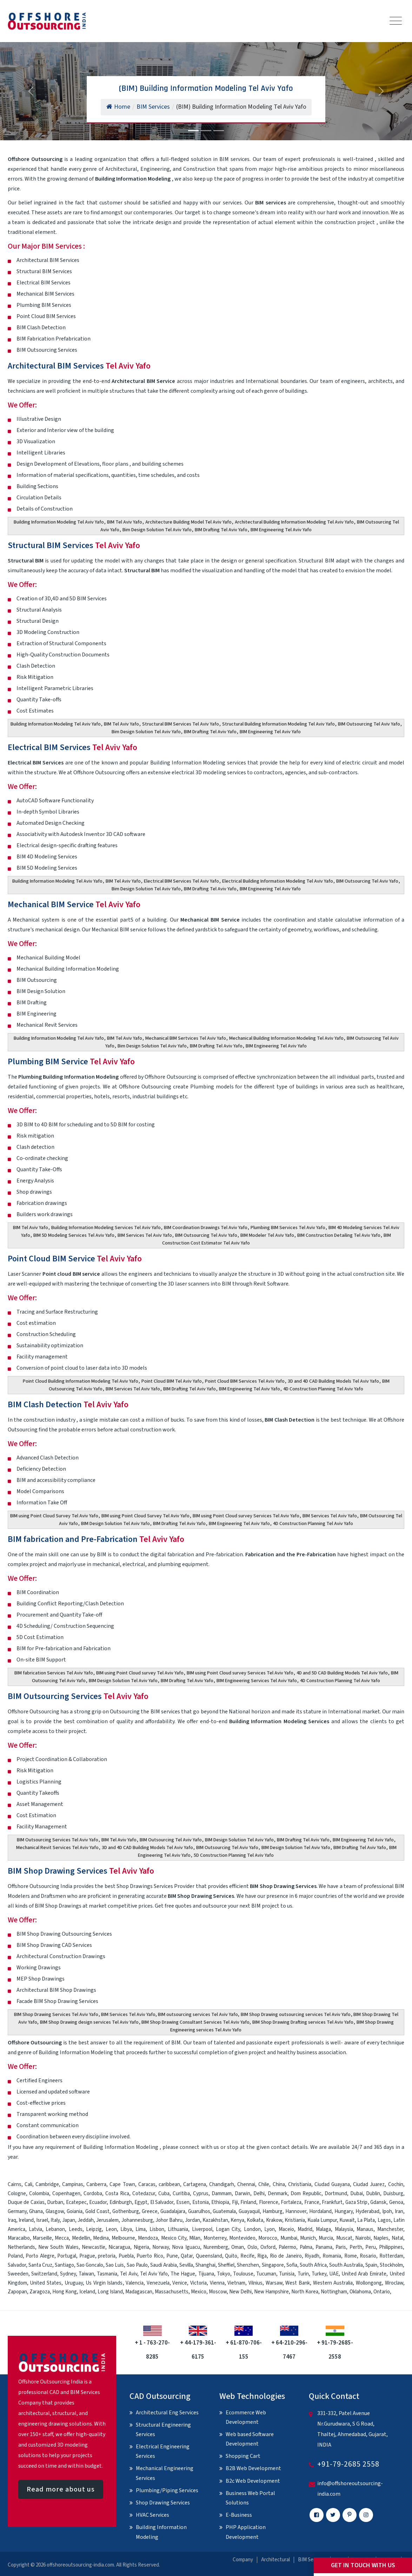 The image size is (412, 2576). I want to click on Salvador, so click(17, 2265).